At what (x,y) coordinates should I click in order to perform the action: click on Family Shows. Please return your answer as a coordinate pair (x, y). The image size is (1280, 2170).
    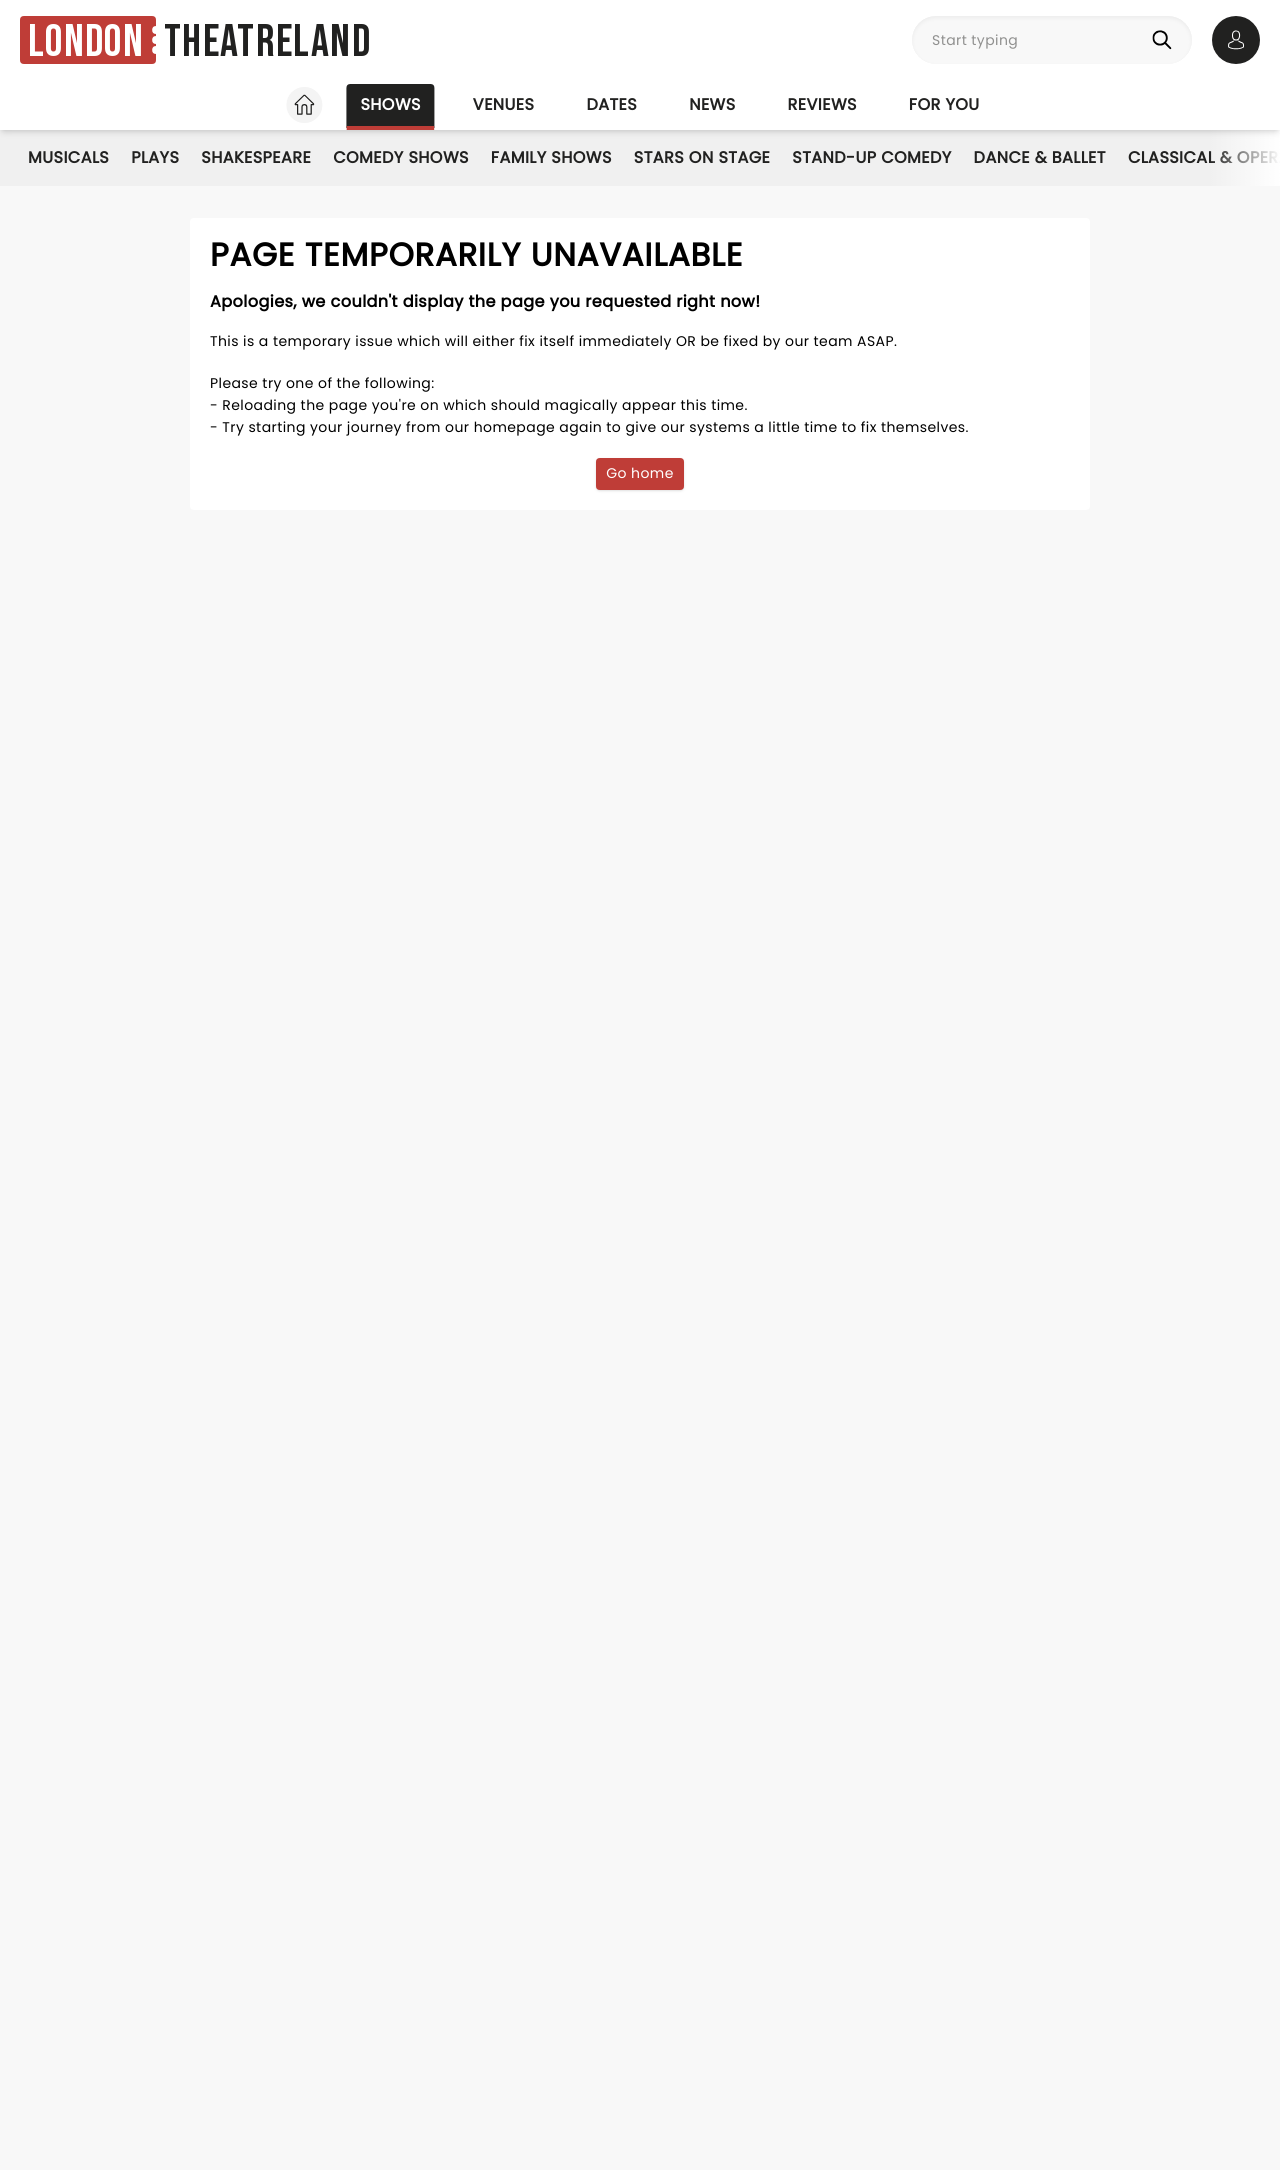
    Looking at the image, I should click on (551, 157).